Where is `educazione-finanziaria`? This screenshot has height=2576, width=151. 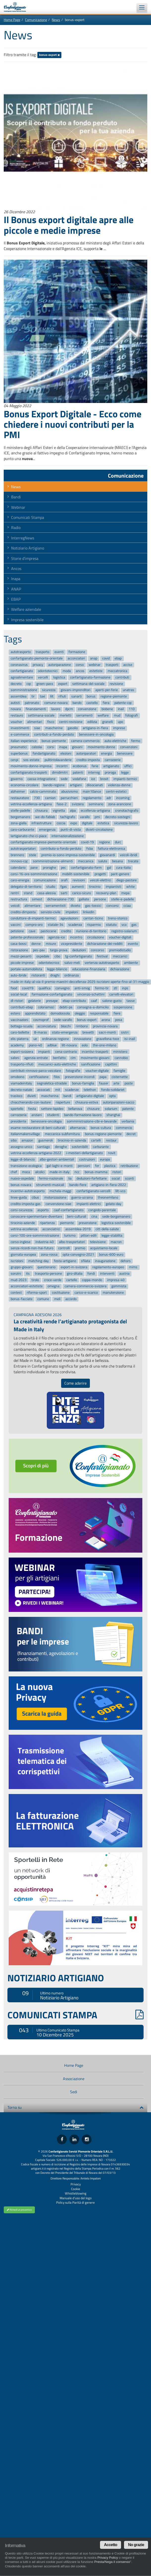 educazione-finanziaria is located at coordinates (88, 969).